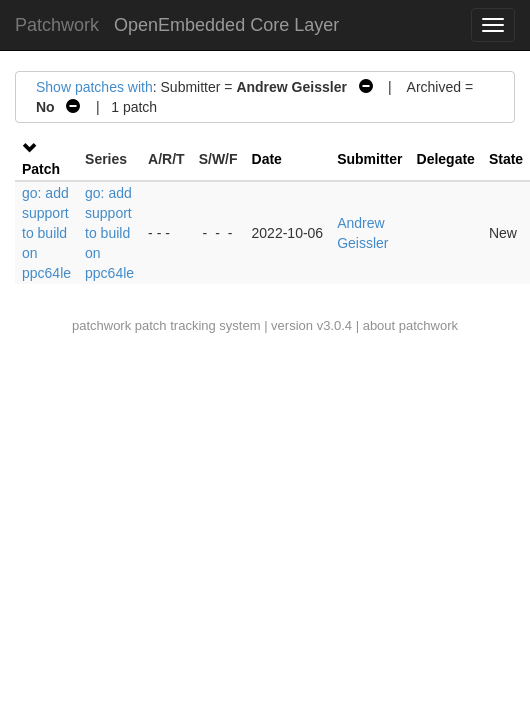 This screenshot has height=720, width=530. Describe the element at coordinates (410, 325) in the screenshot. I see `about patchwork` at that location.